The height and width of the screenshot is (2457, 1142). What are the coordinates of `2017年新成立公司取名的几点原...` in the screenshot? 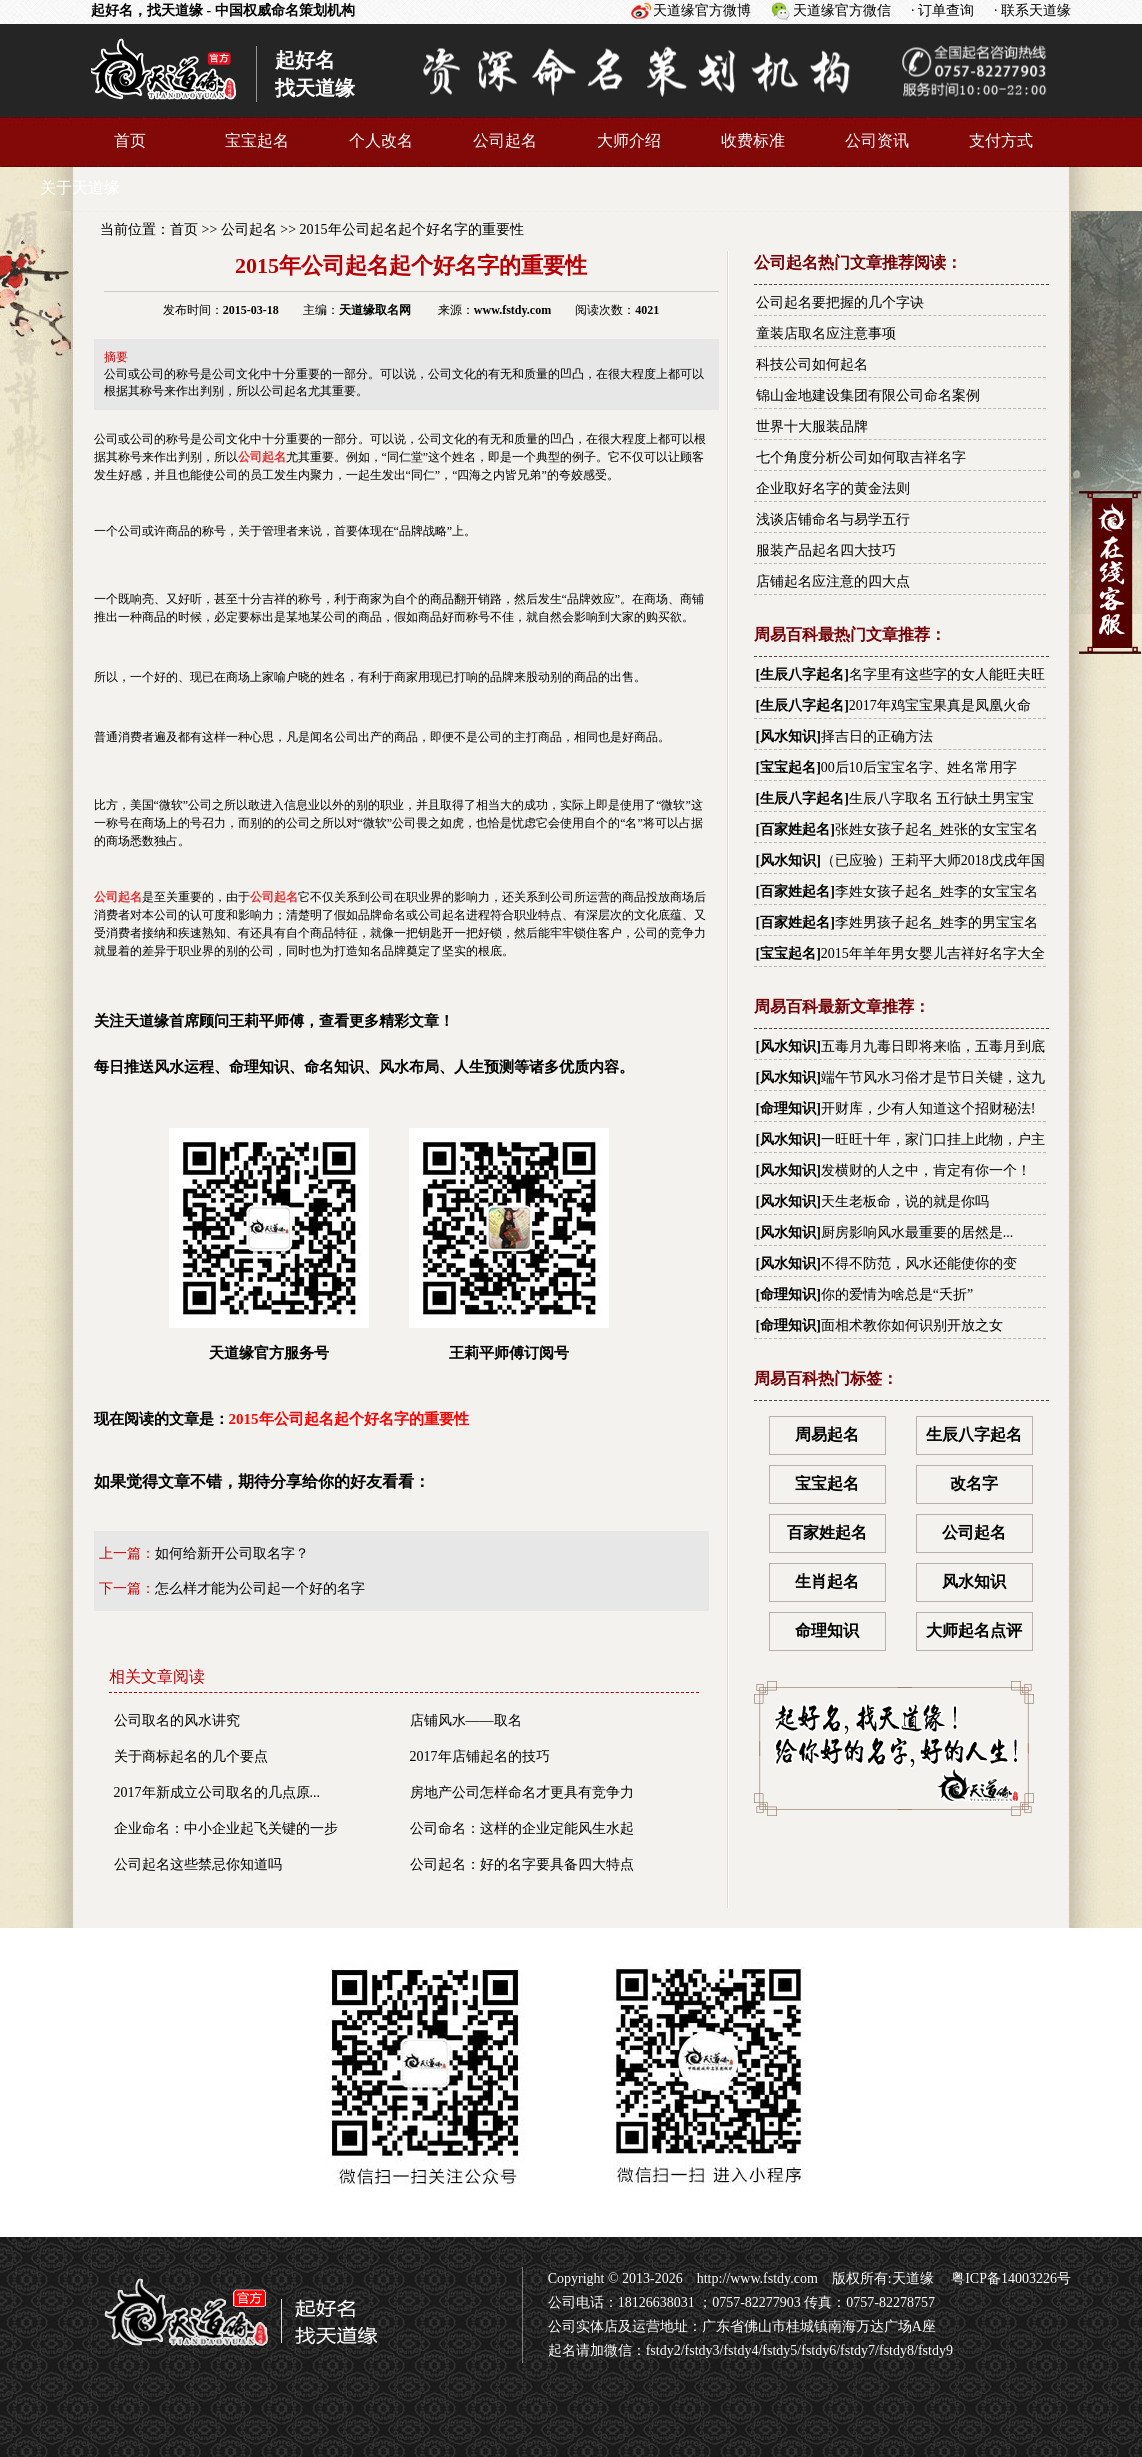 It's located at (217, 1792).